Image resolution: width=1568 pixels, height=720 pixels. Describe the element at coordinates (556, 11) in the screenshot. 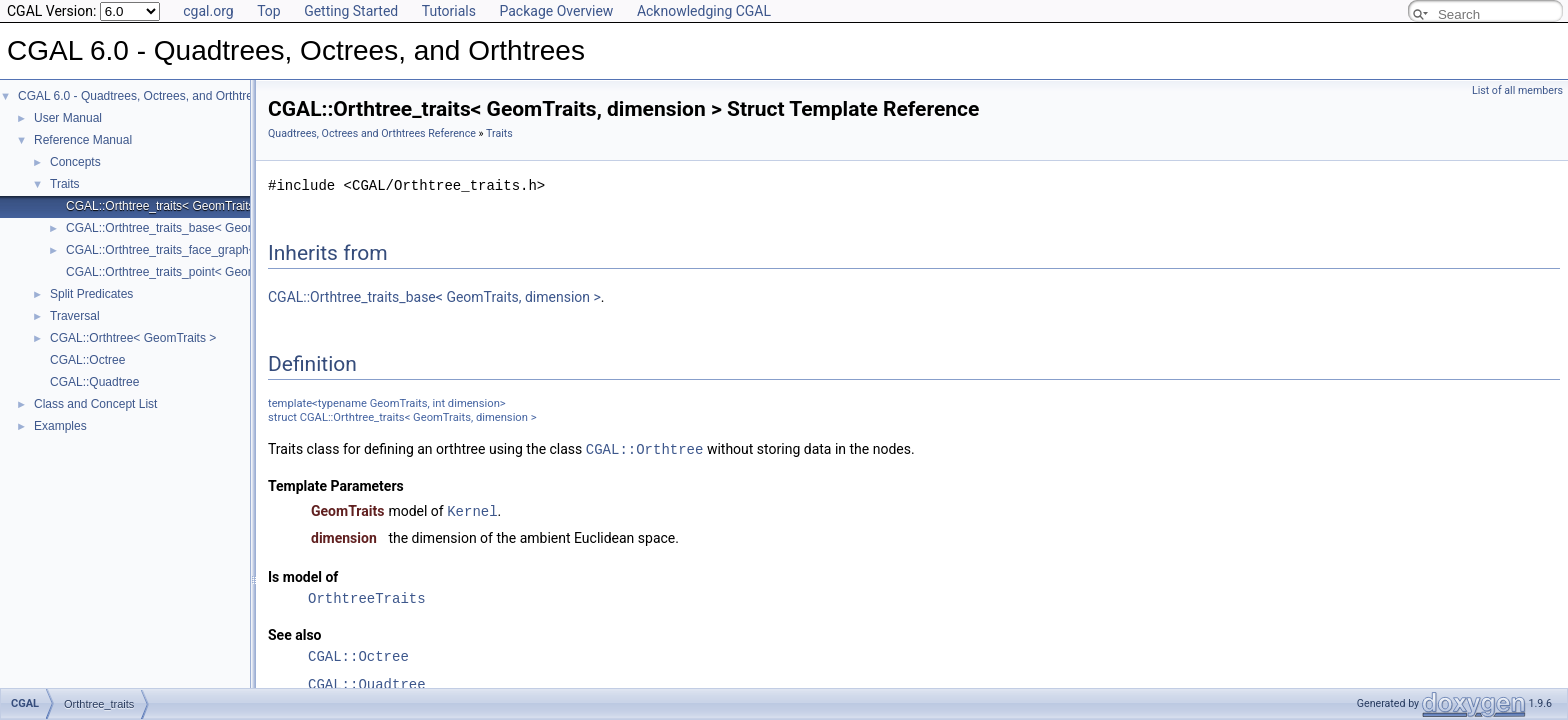

I see `Package Overview` at that location.